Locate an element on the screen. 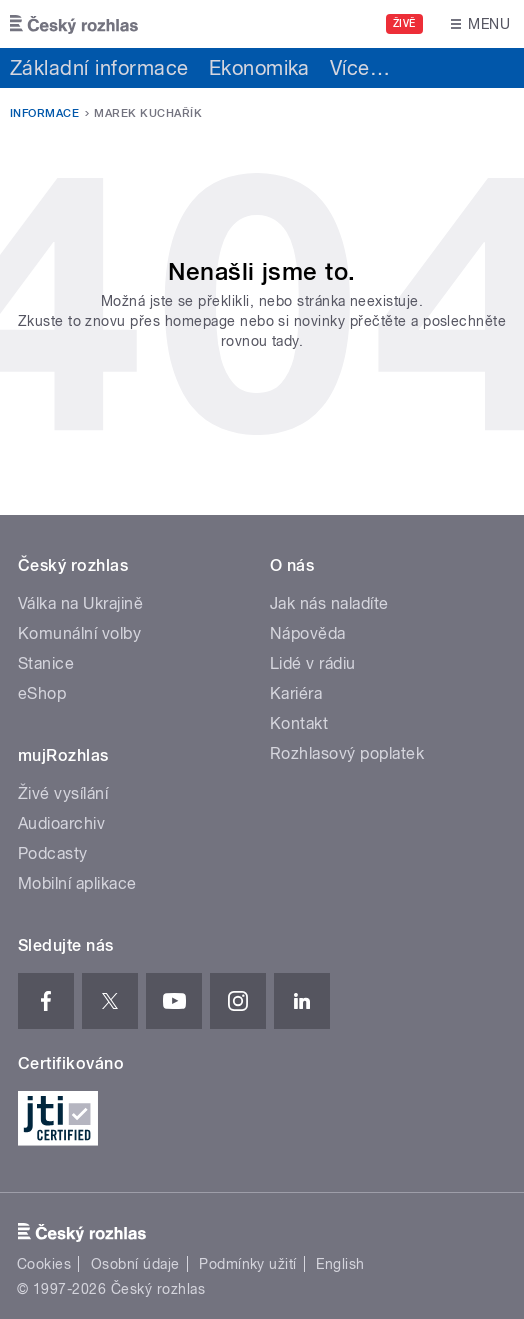  Podmínky užití is located at coordinates (248, 1264).